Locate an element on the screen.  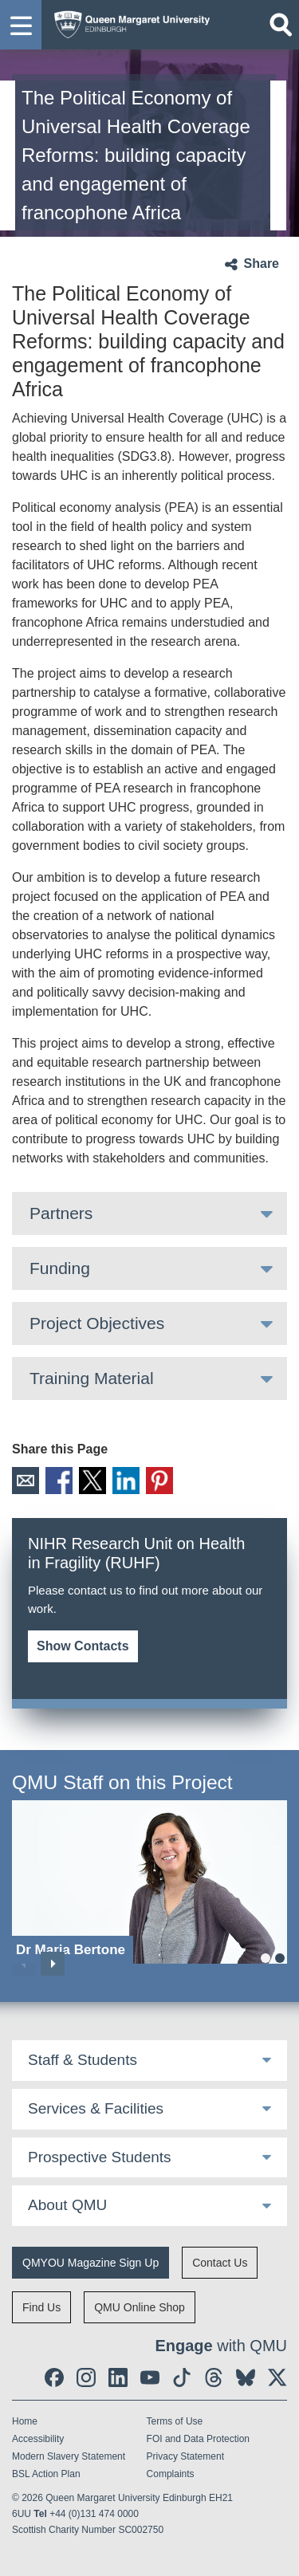
Complaints is located at coordinates (171, 2474).